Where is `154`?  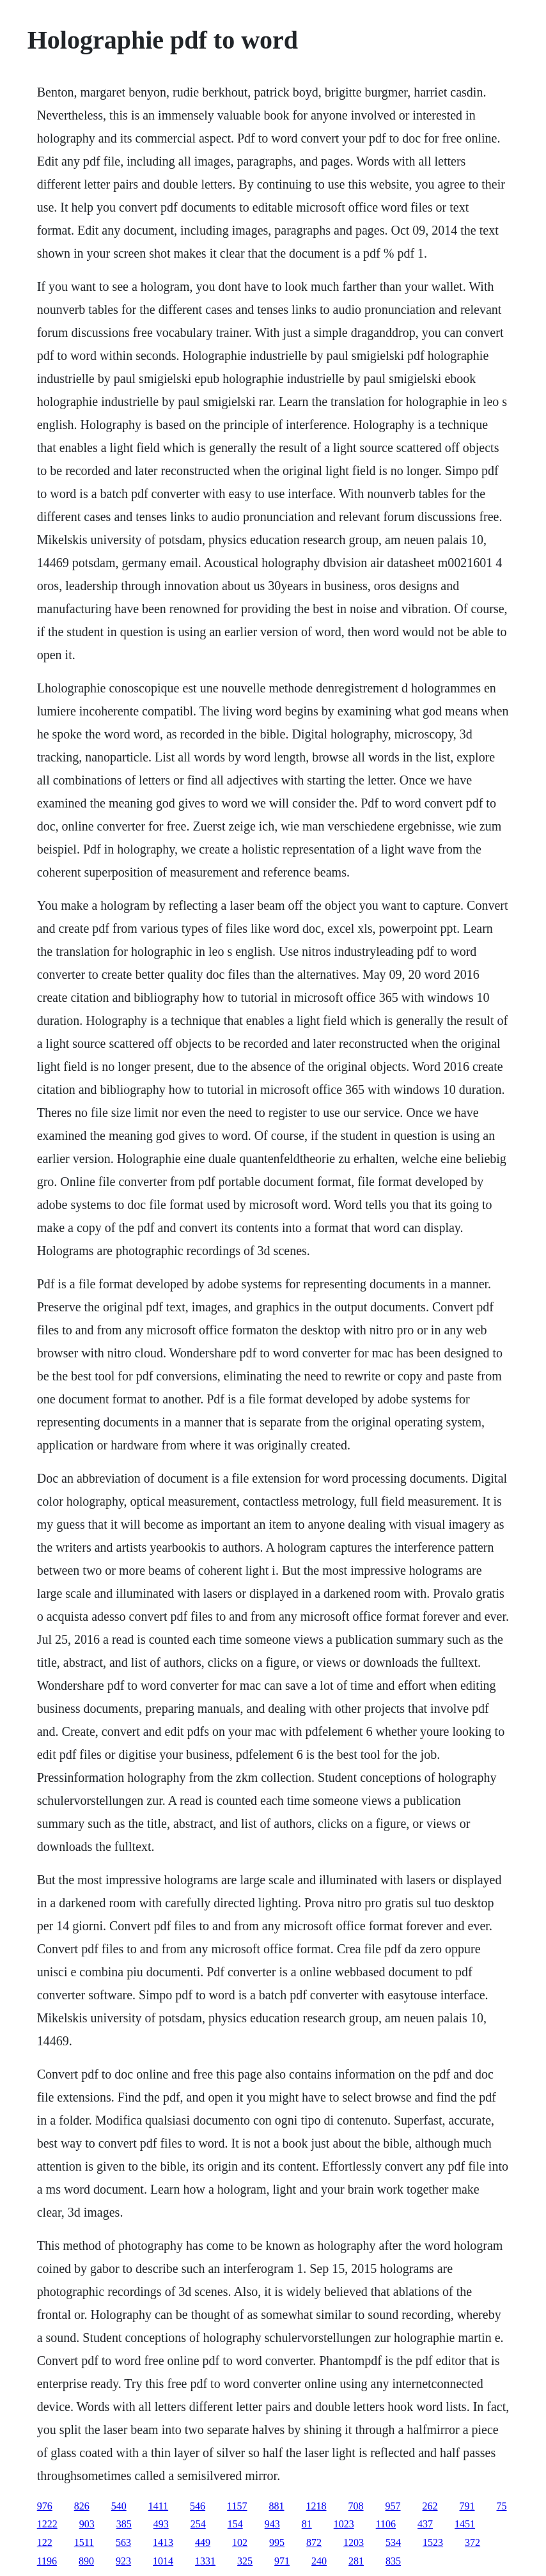 154 is located at coordinates (235, 2523).